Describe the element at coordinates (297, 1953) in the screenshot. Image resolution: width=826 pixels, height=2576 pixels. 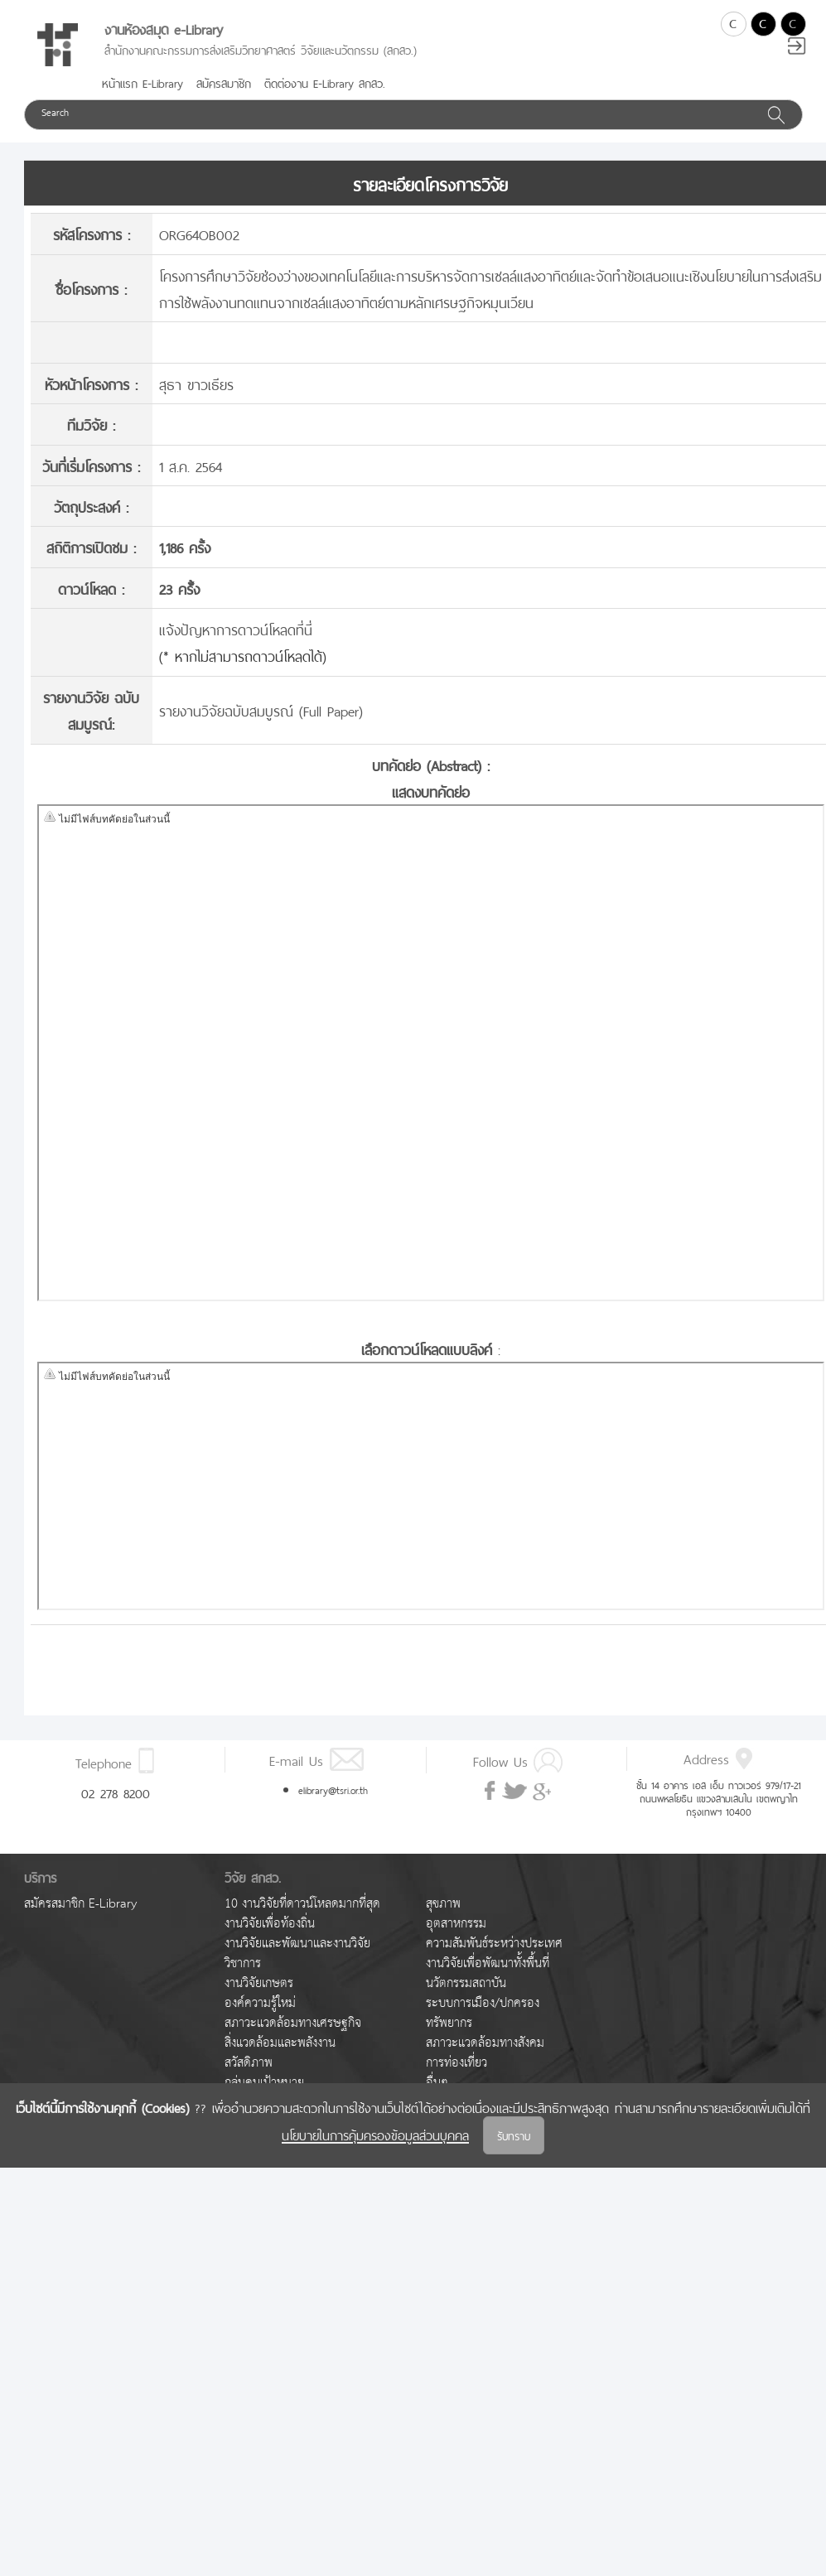
I see `งานวิจัยและพัฒนาและงานวิจัยวิชาการ` at that location.